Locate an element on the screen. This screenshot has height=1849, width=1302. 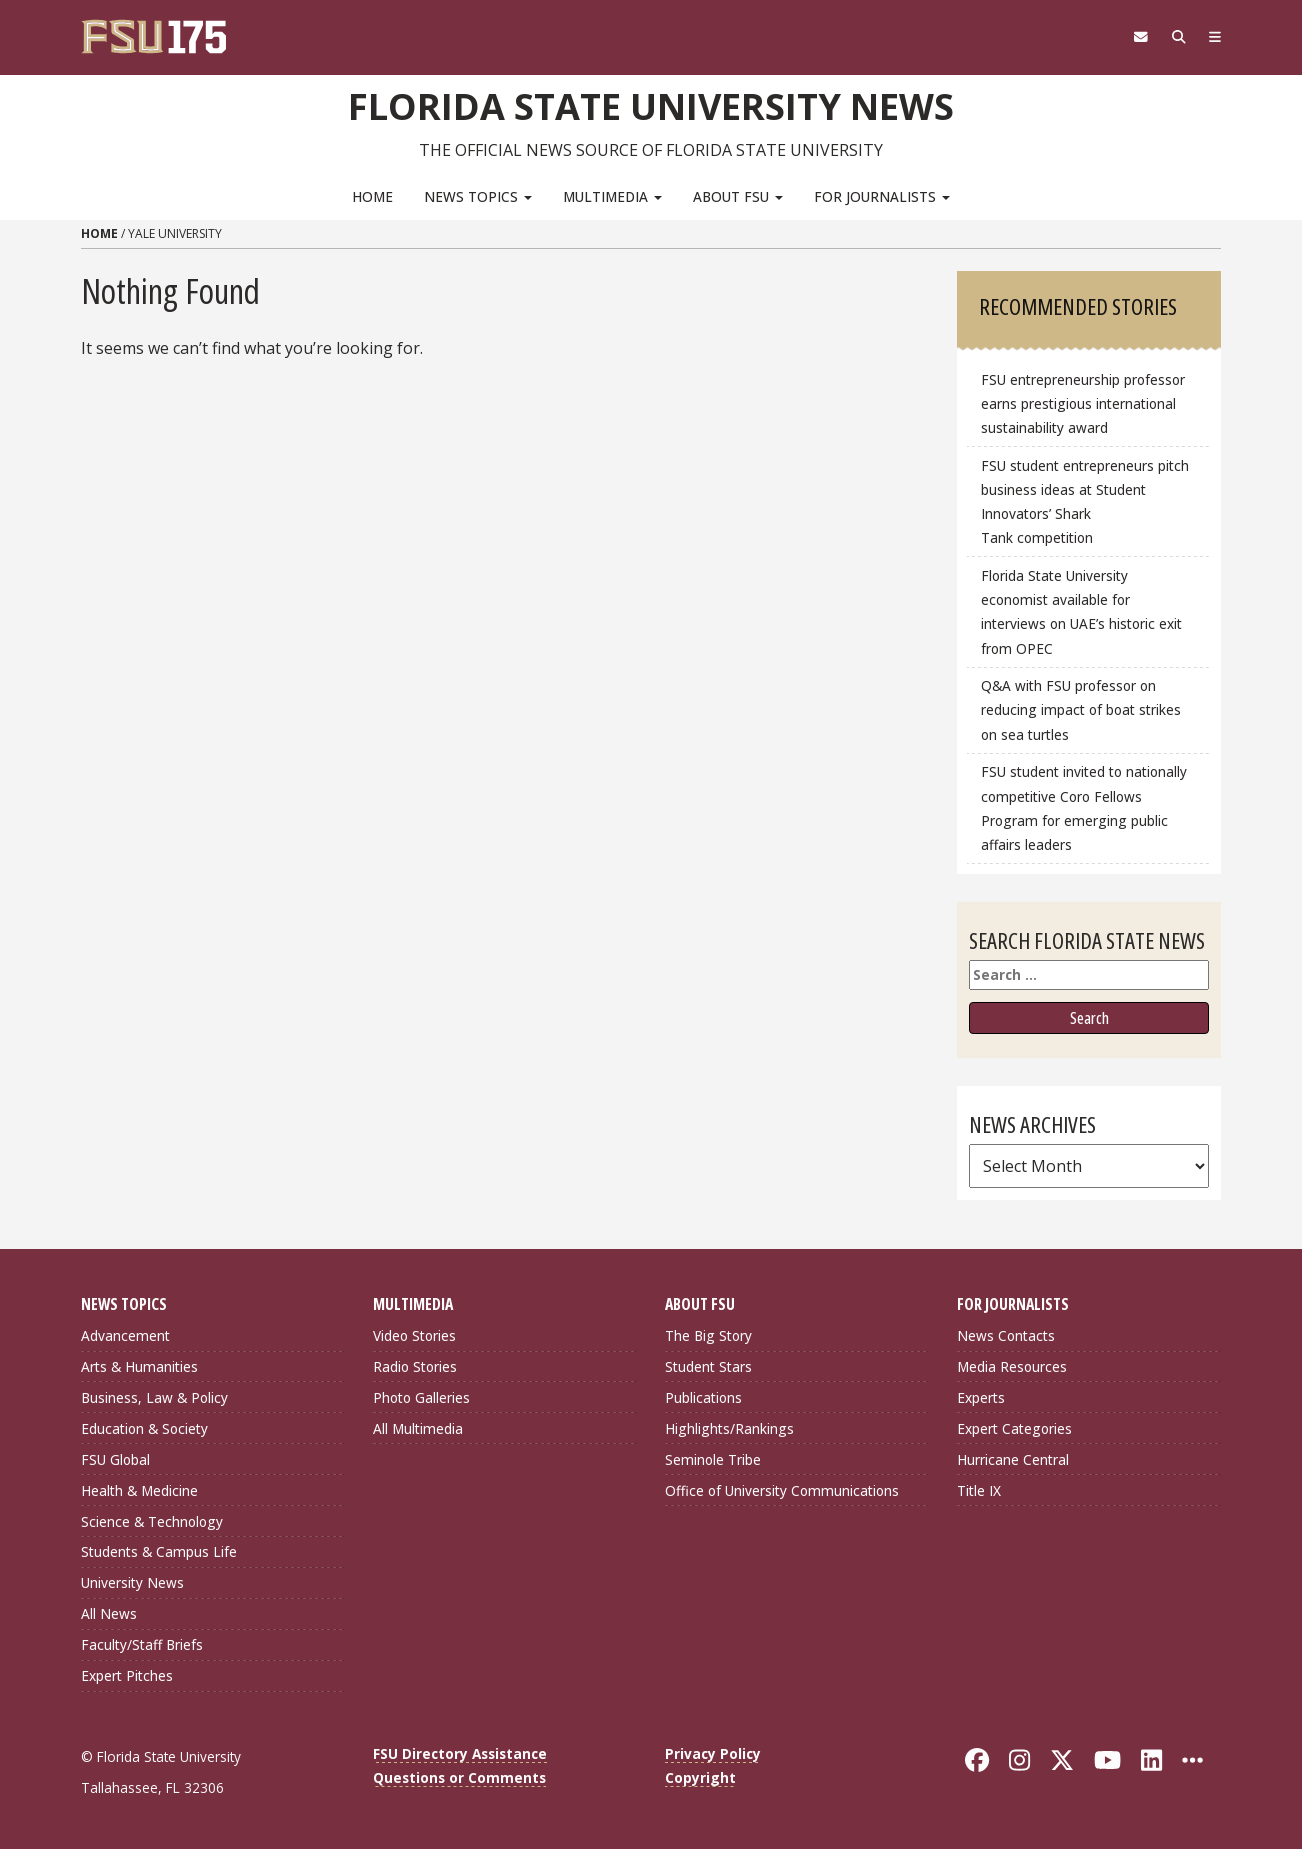
Expert Pitches is located at coordinates (127, 1675).